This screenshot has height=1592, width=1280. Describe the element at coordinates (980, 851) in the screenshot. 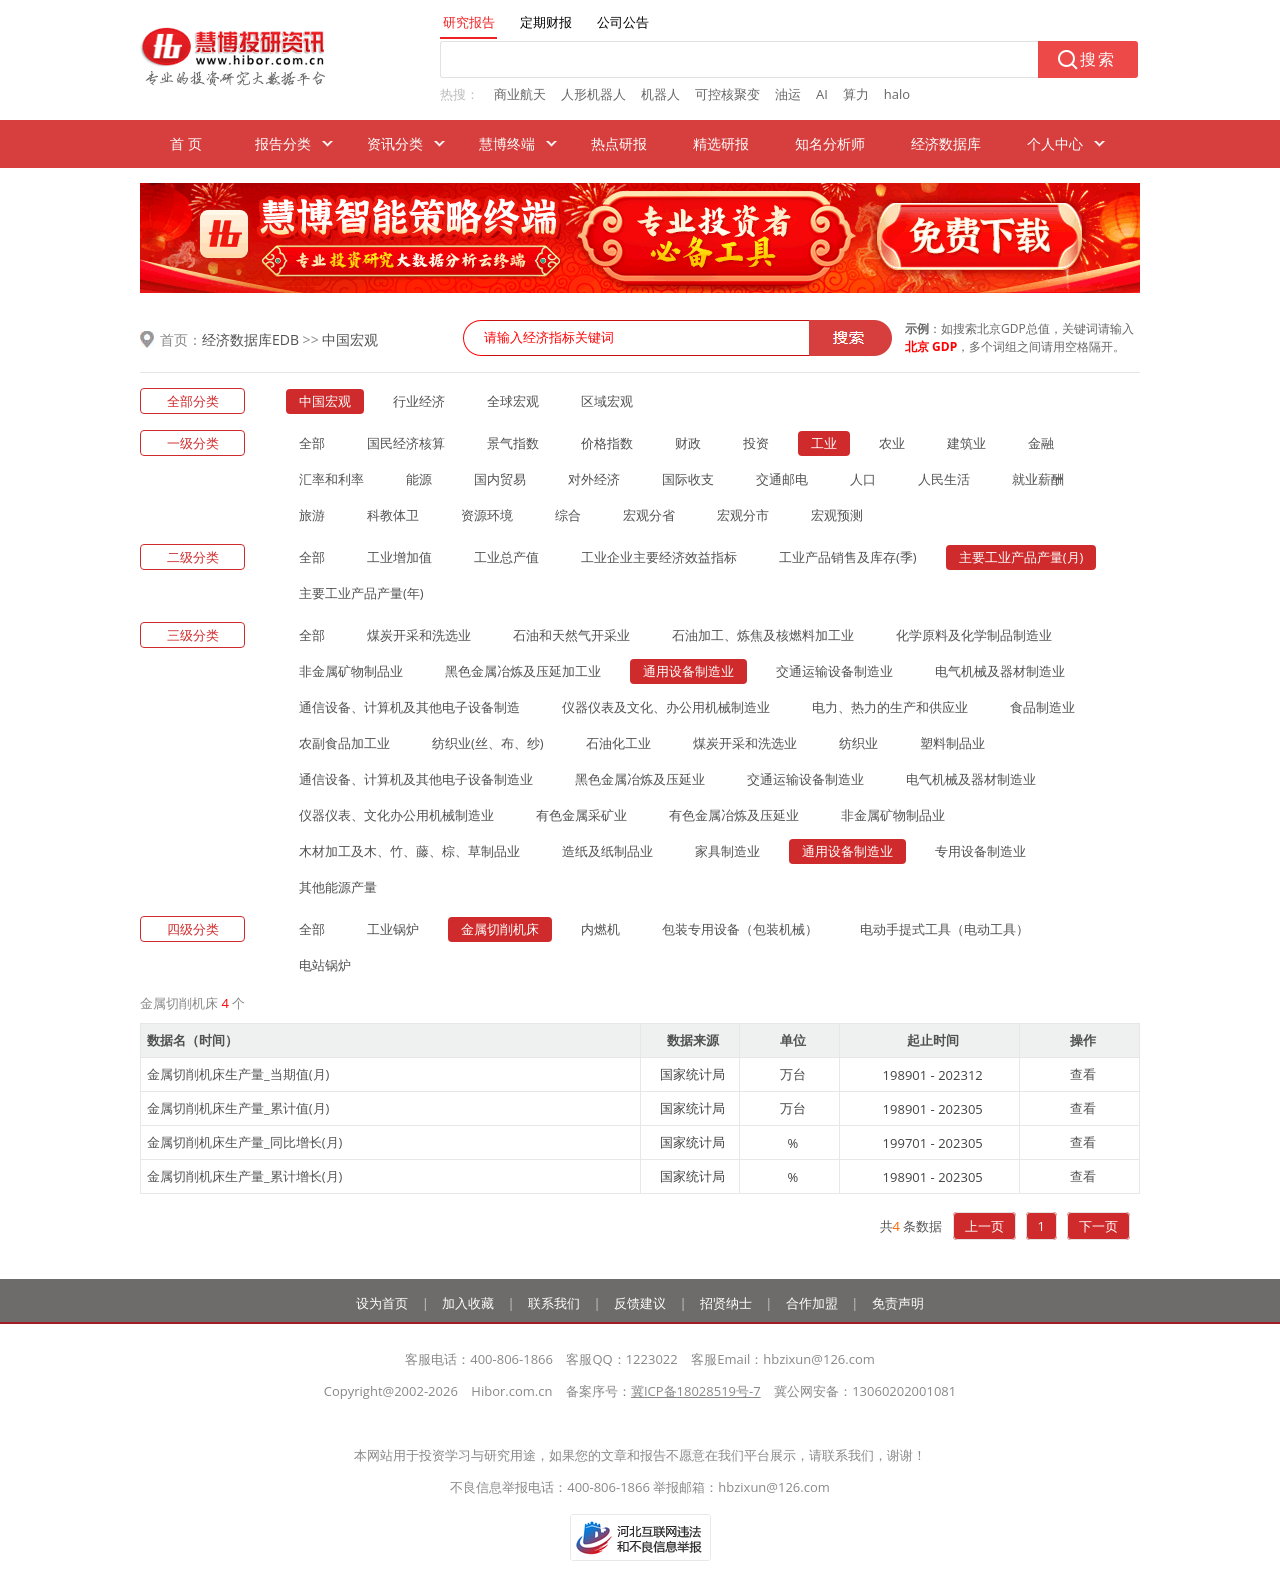

I see `专用设备制造业` at that location.